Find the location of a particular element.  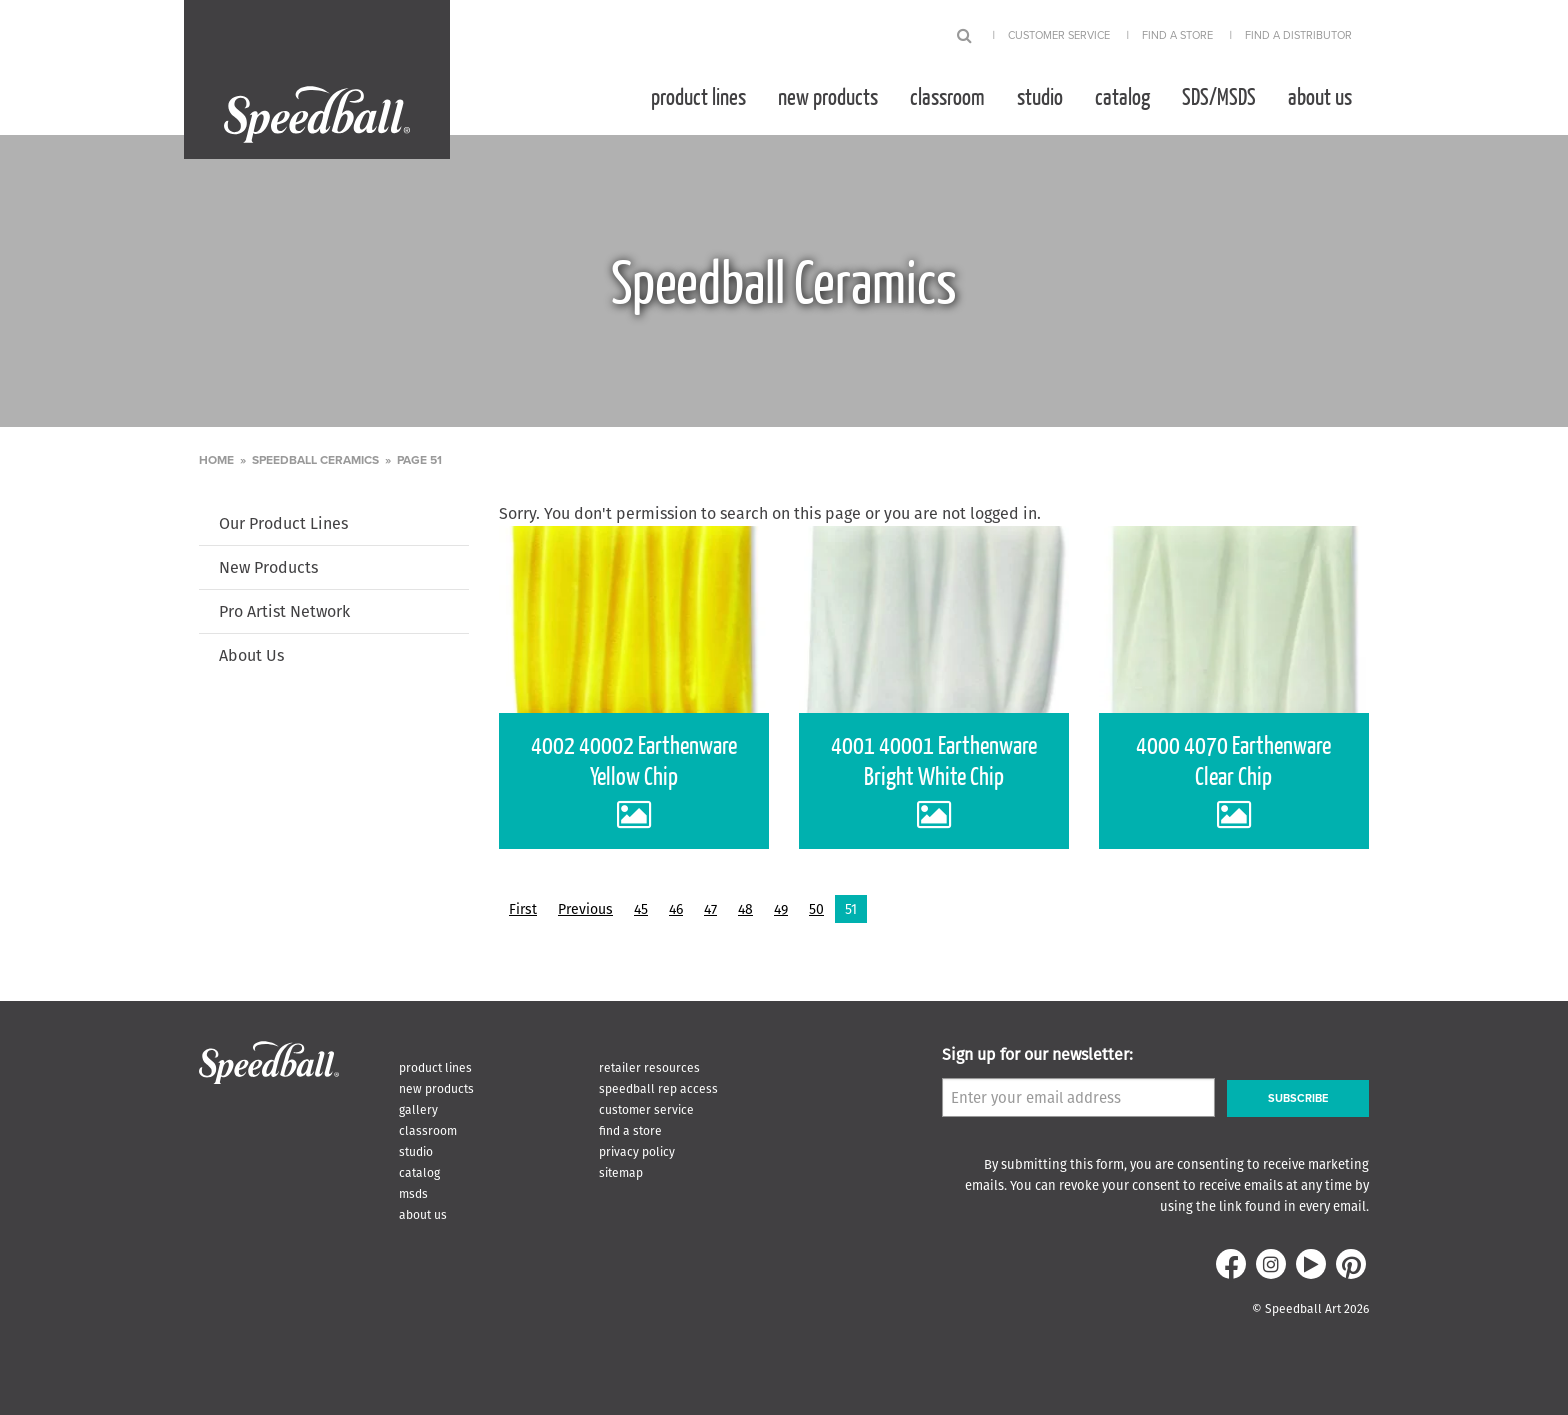

Find A Store is located at coordinates (1177, 35).